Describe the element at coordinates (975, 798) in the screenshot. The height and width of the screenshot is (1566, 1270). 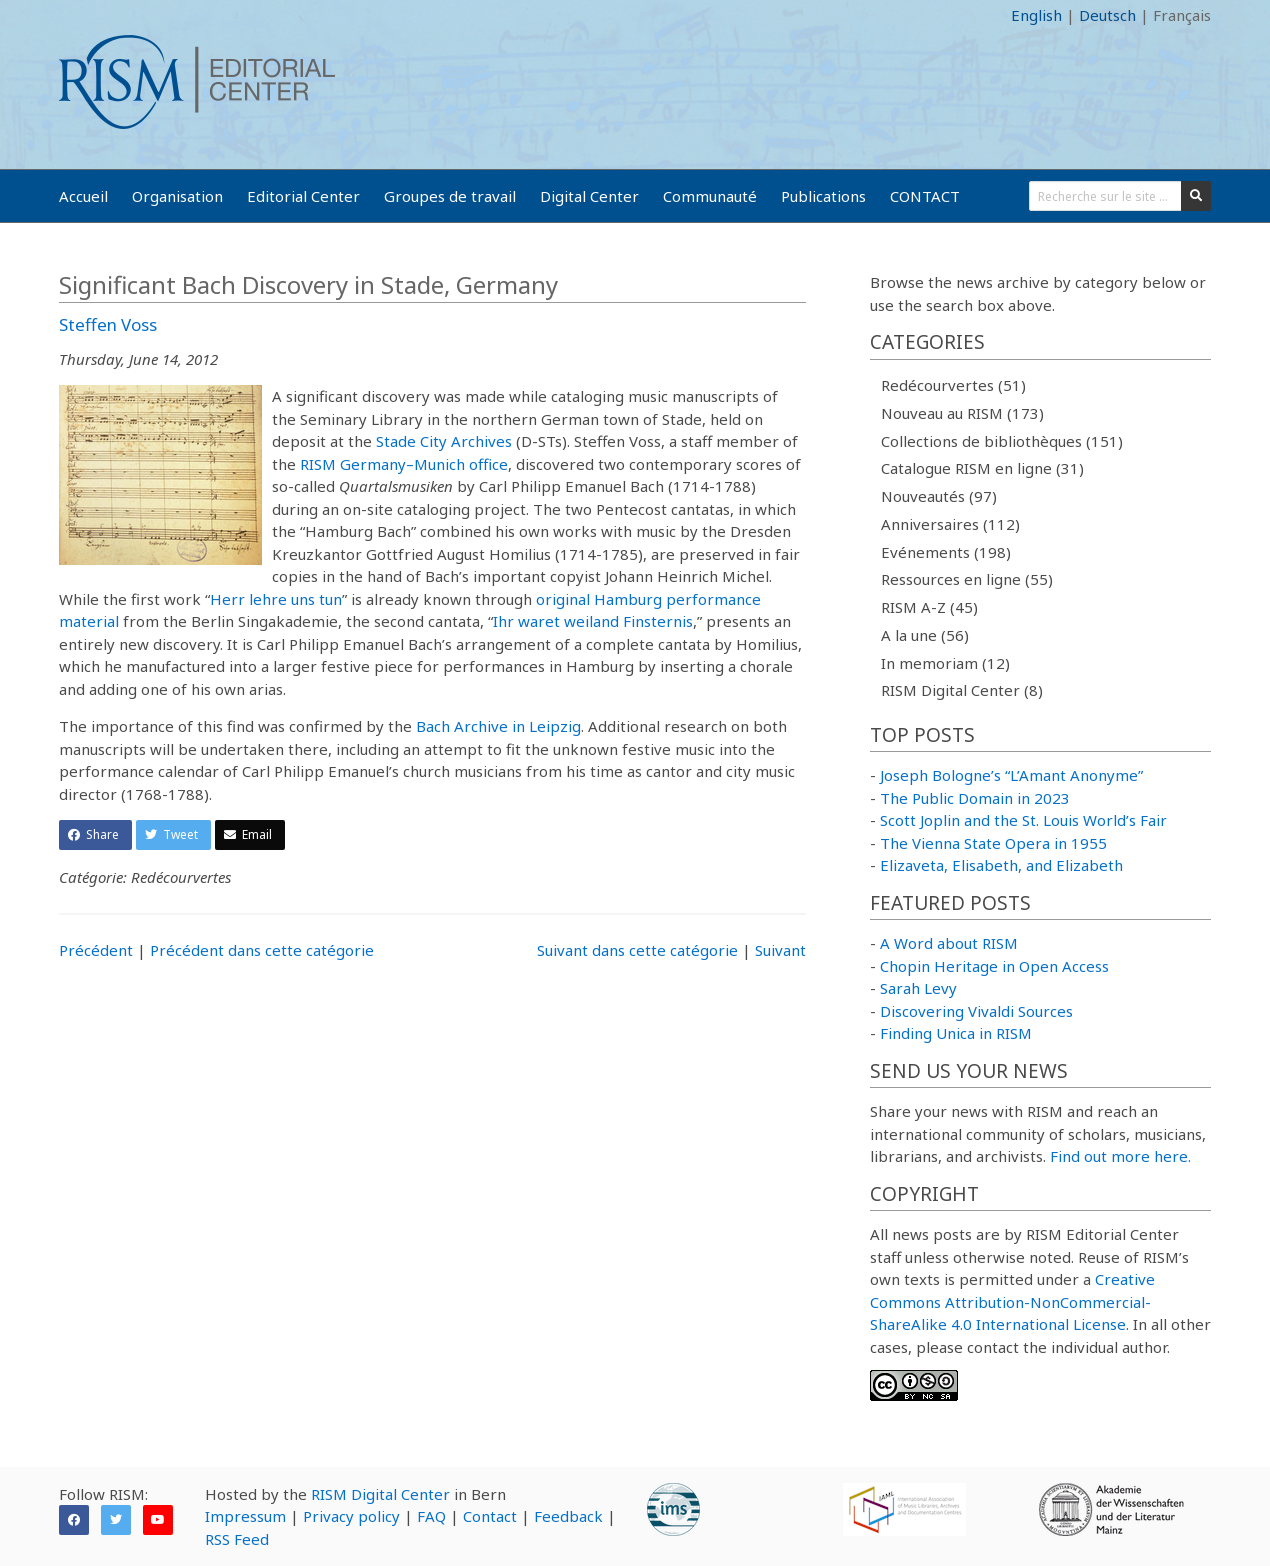
I see `The Public Domain in 2023` at that location.